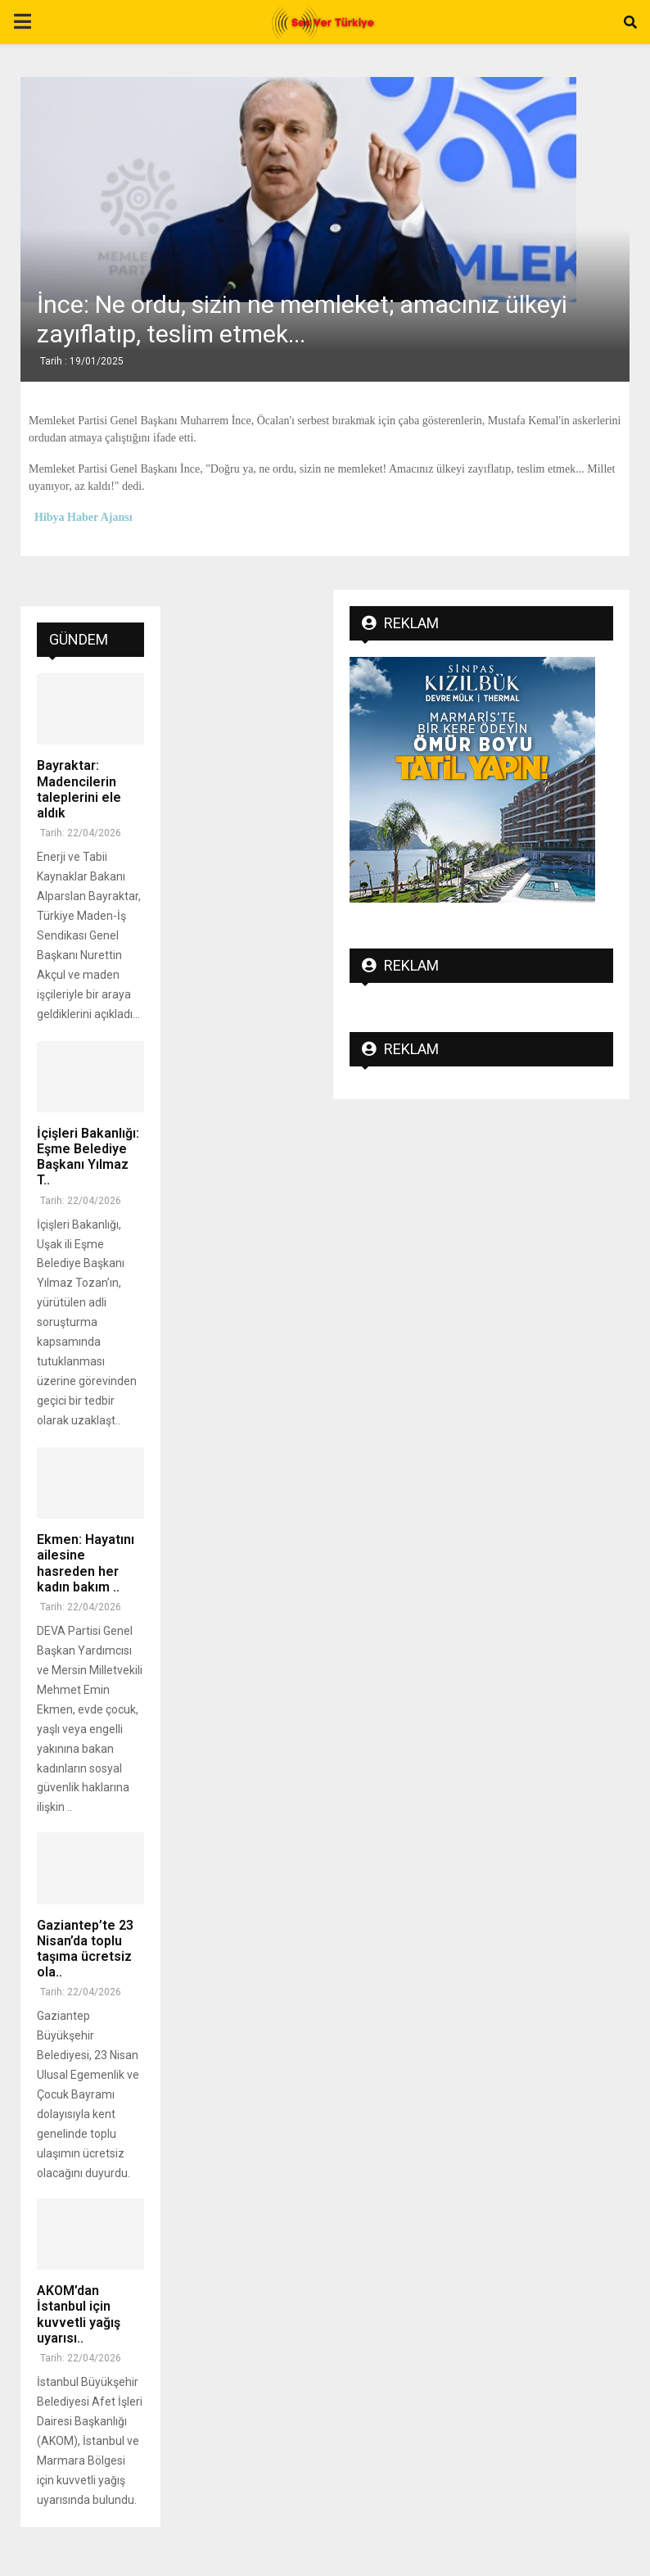  I want to click on AKOM’dan İstanbul için kuvvetli yağış uyarısı.., so click(78, 2314).